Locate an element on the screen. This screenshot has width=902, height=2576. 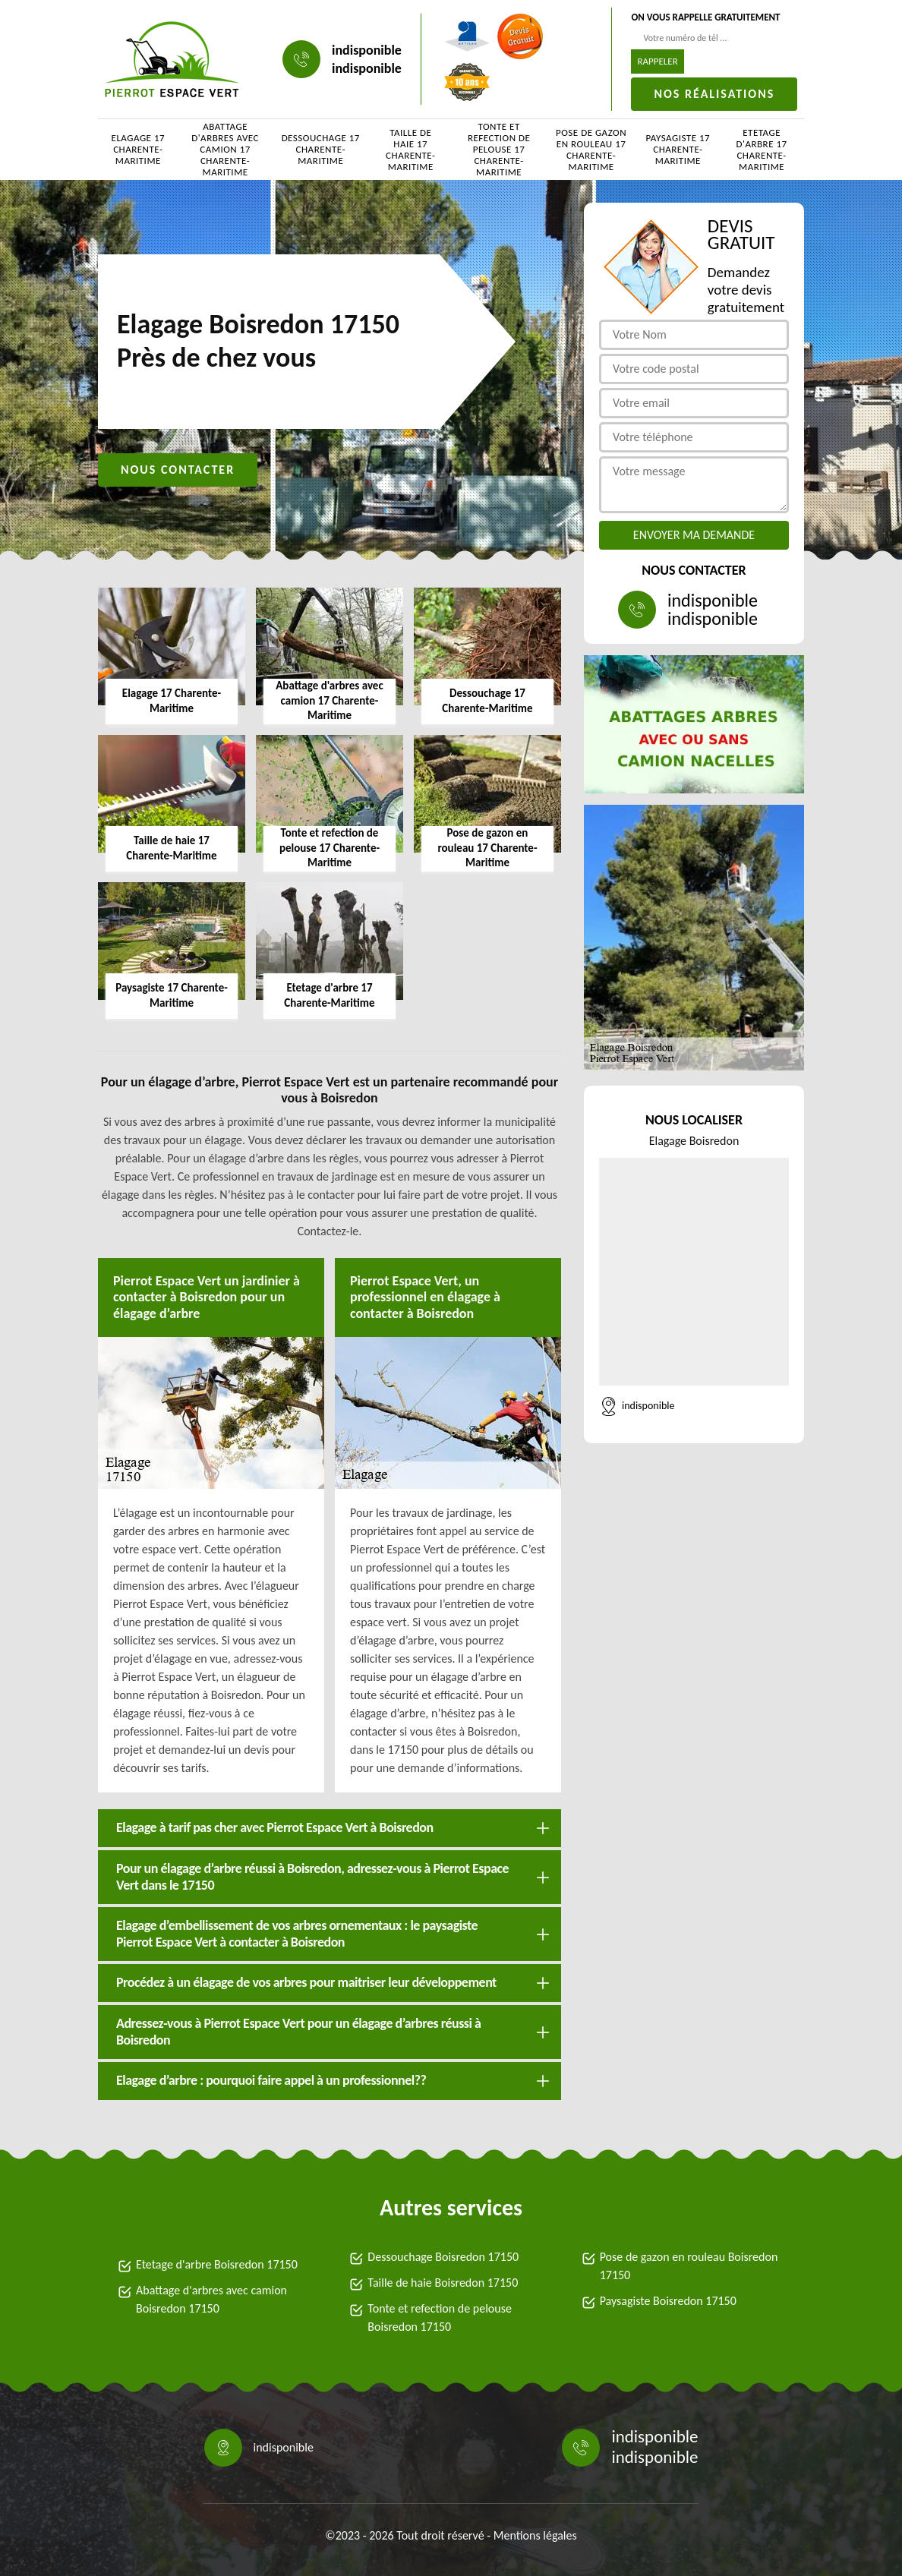
Dessouchage Boisredon 17150 is located at coordinates (443, 2257).